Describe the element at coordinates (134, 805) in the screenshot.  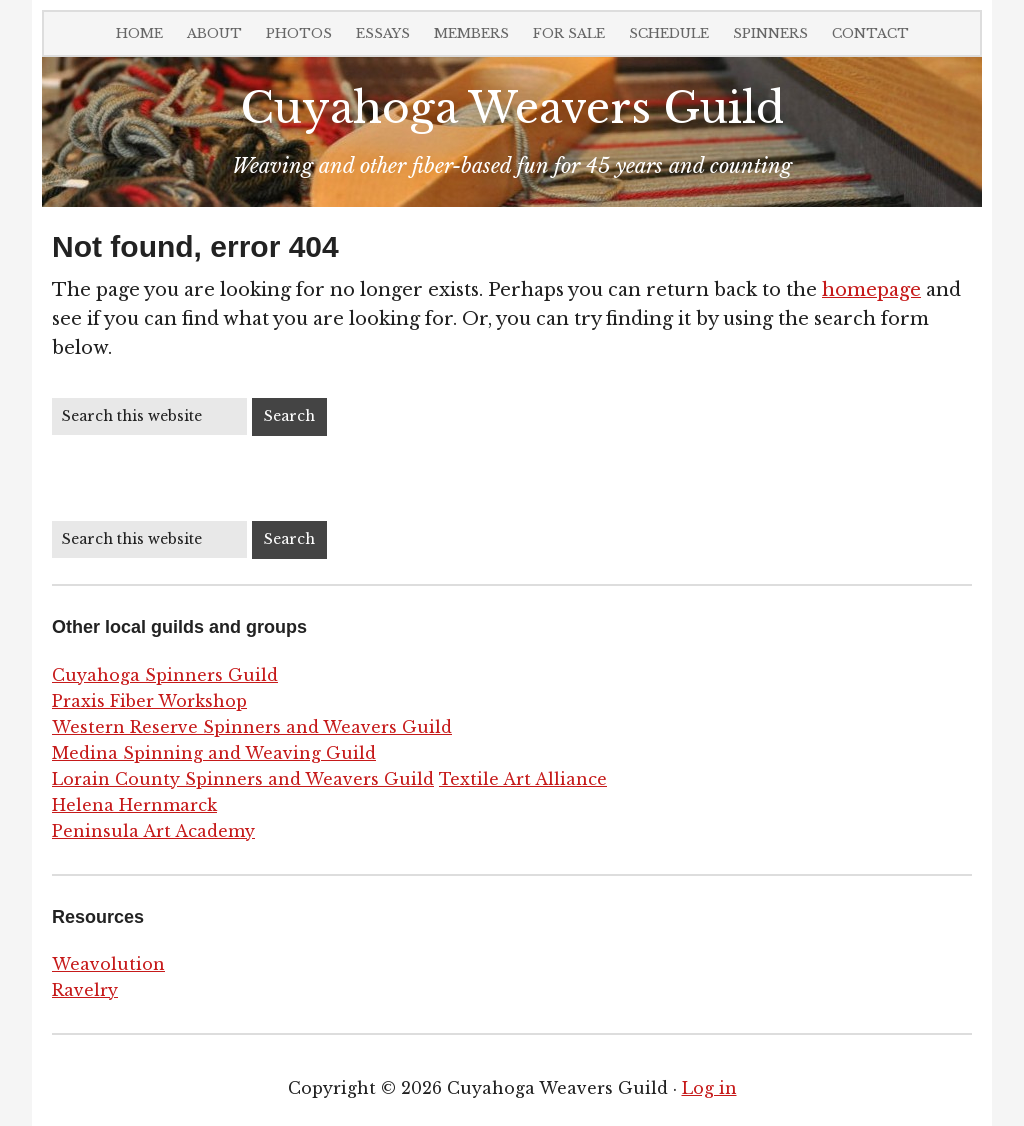
I see `Helena Hernmarck` at that location.